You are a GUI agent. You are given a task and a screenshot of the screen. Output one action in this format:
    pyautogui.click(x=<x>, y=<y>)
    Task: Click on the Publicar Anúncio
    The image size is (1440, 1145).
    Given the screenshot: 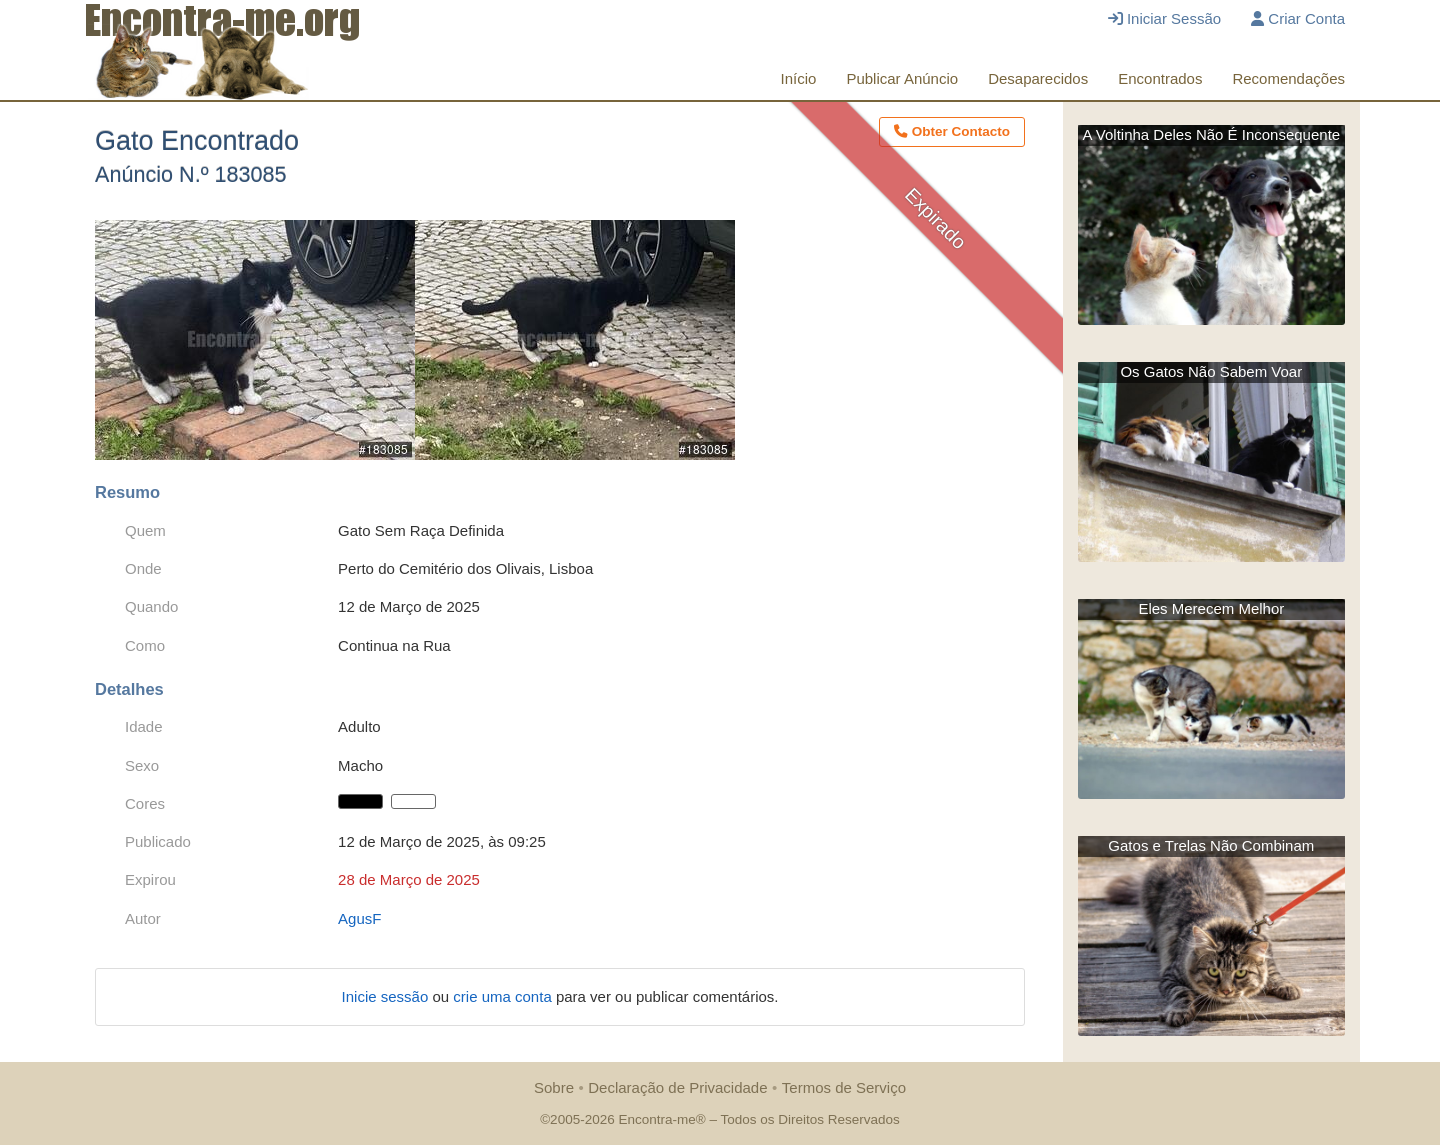 What is the action you would take?
    pyautogui.click(x=902, y=78)
    